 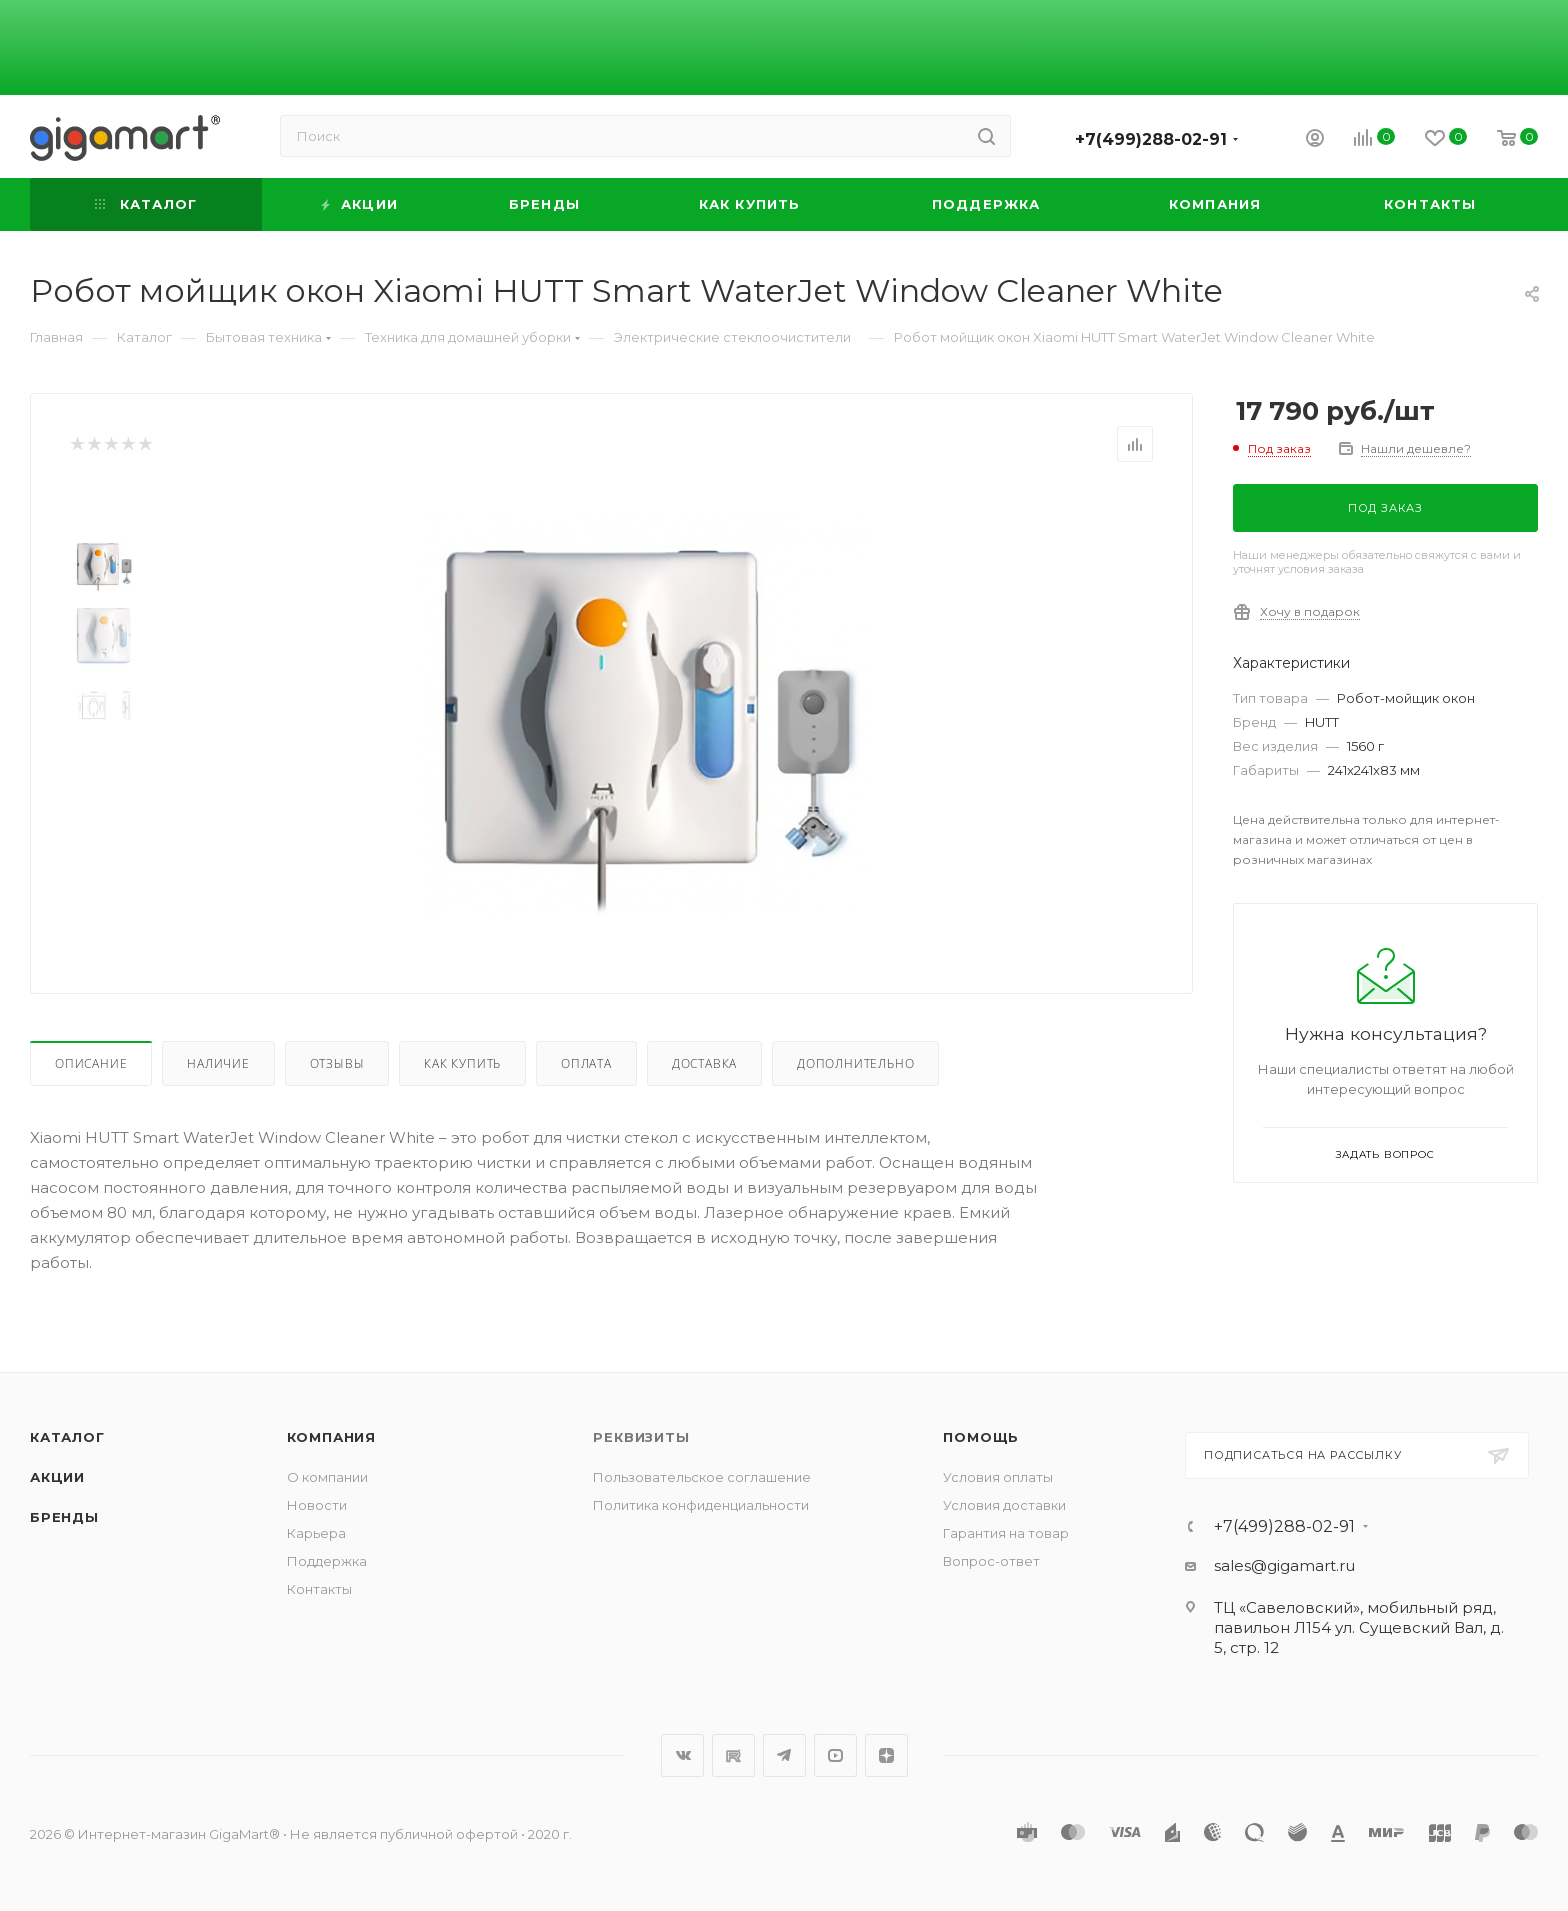 I want to click on Гарантия на товар, so click(x=1006, y=1533).